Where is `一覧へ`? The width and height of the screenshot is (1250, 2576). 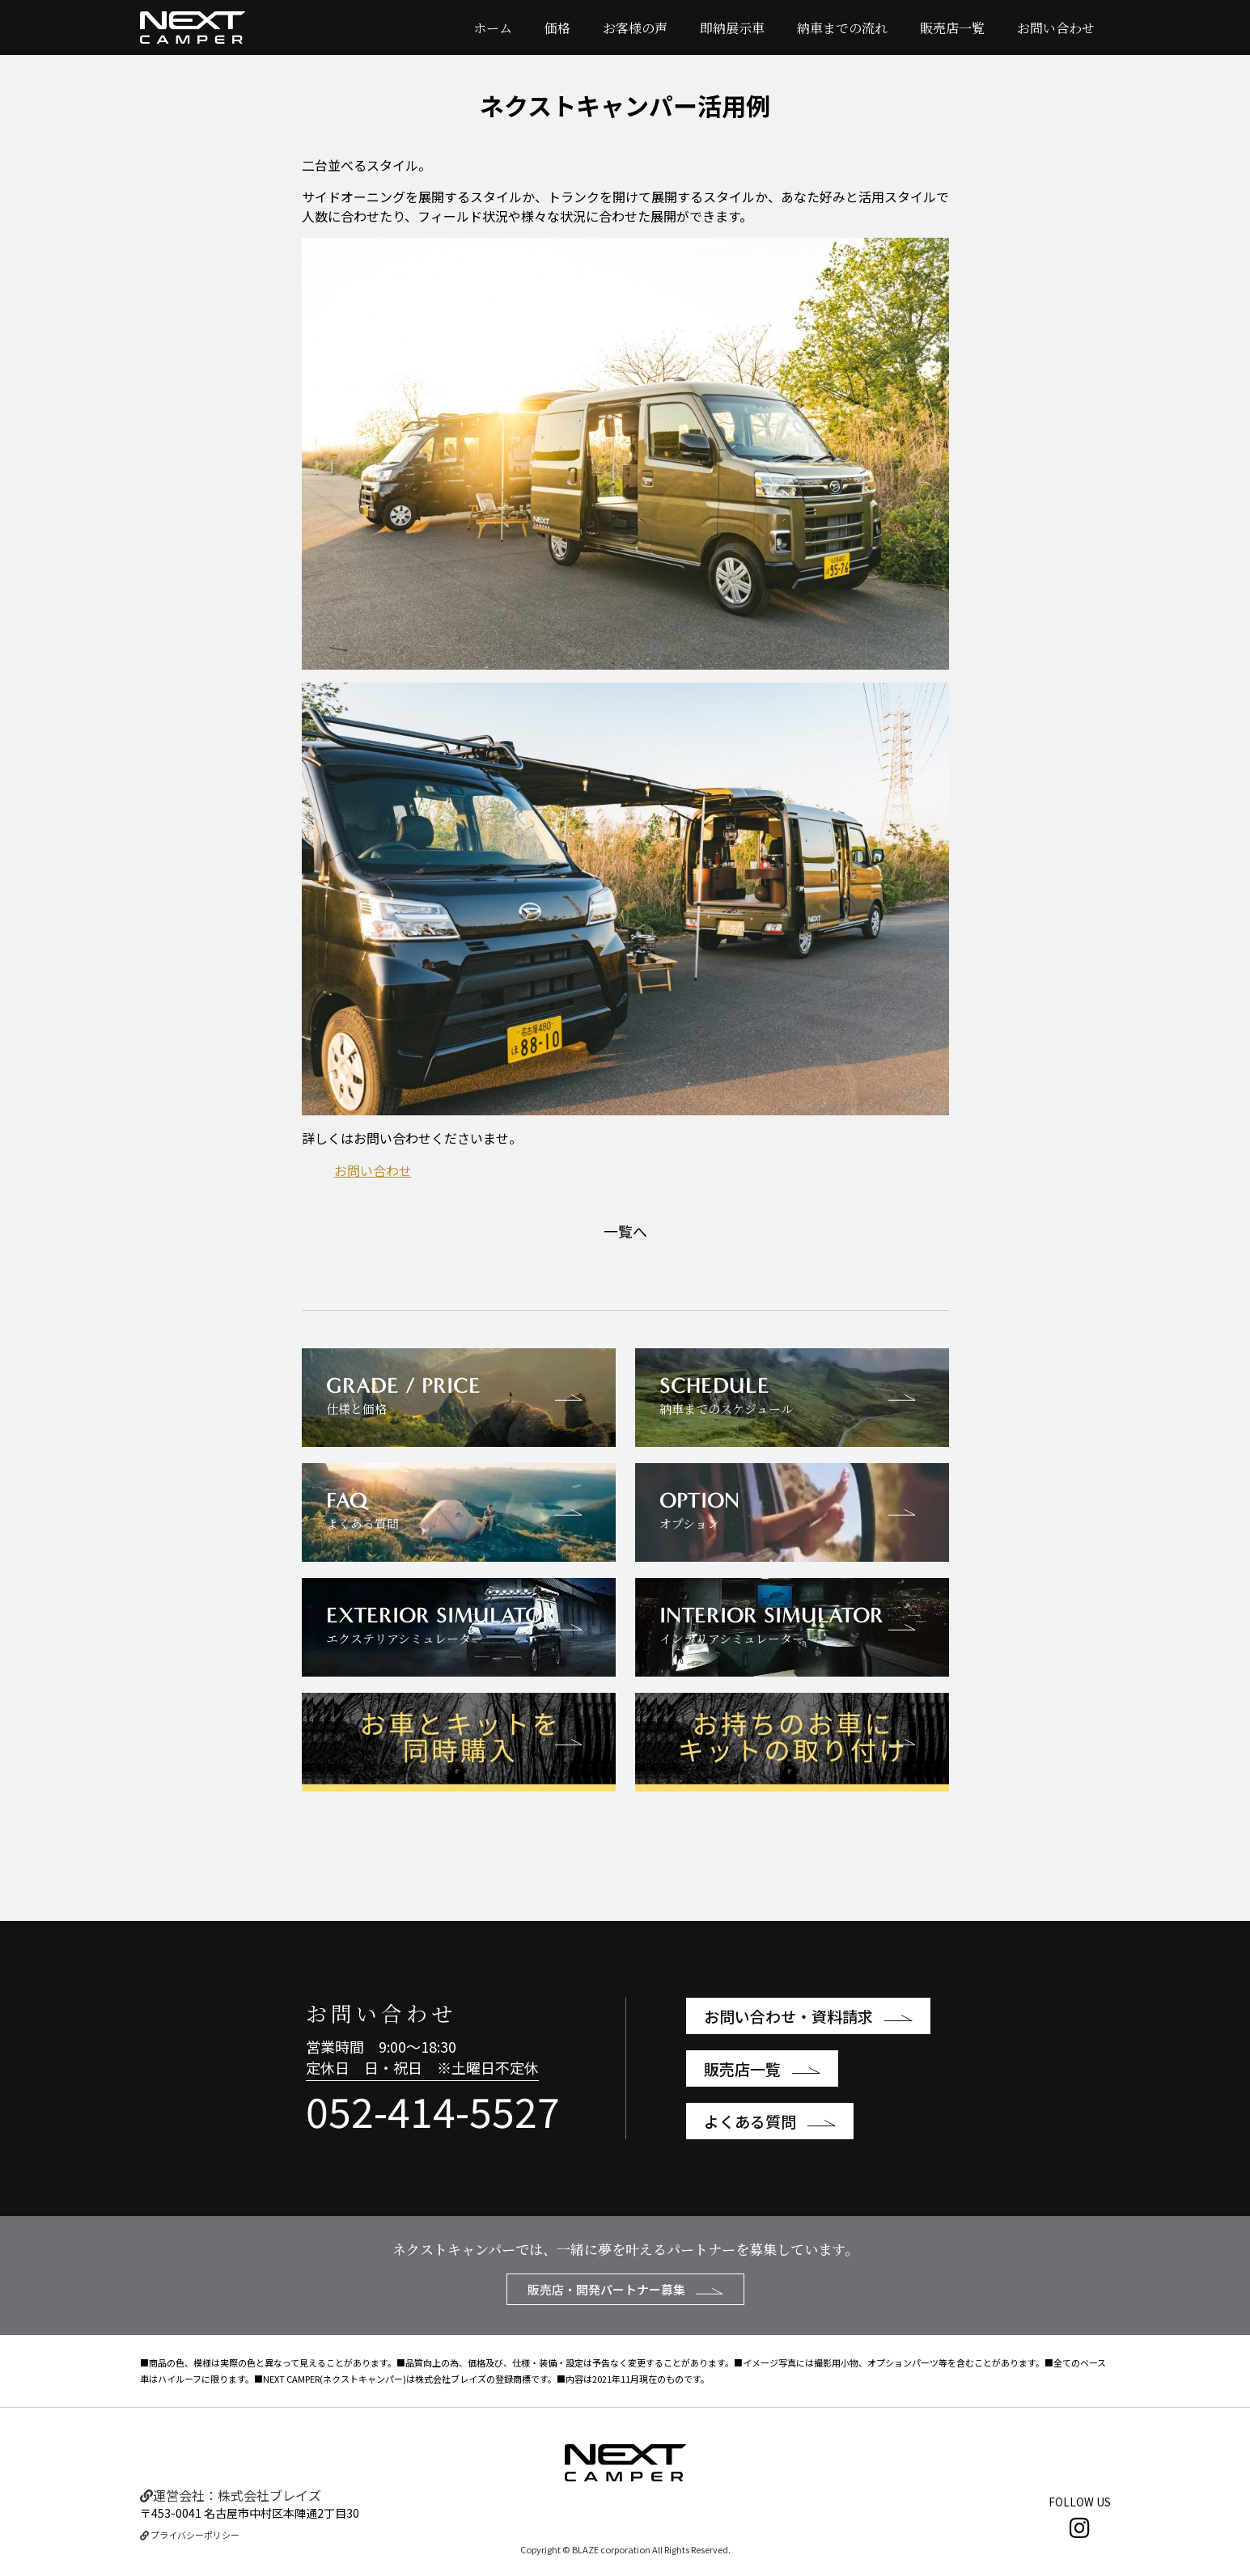 一覧へ is located at coordinates (625, 1230).